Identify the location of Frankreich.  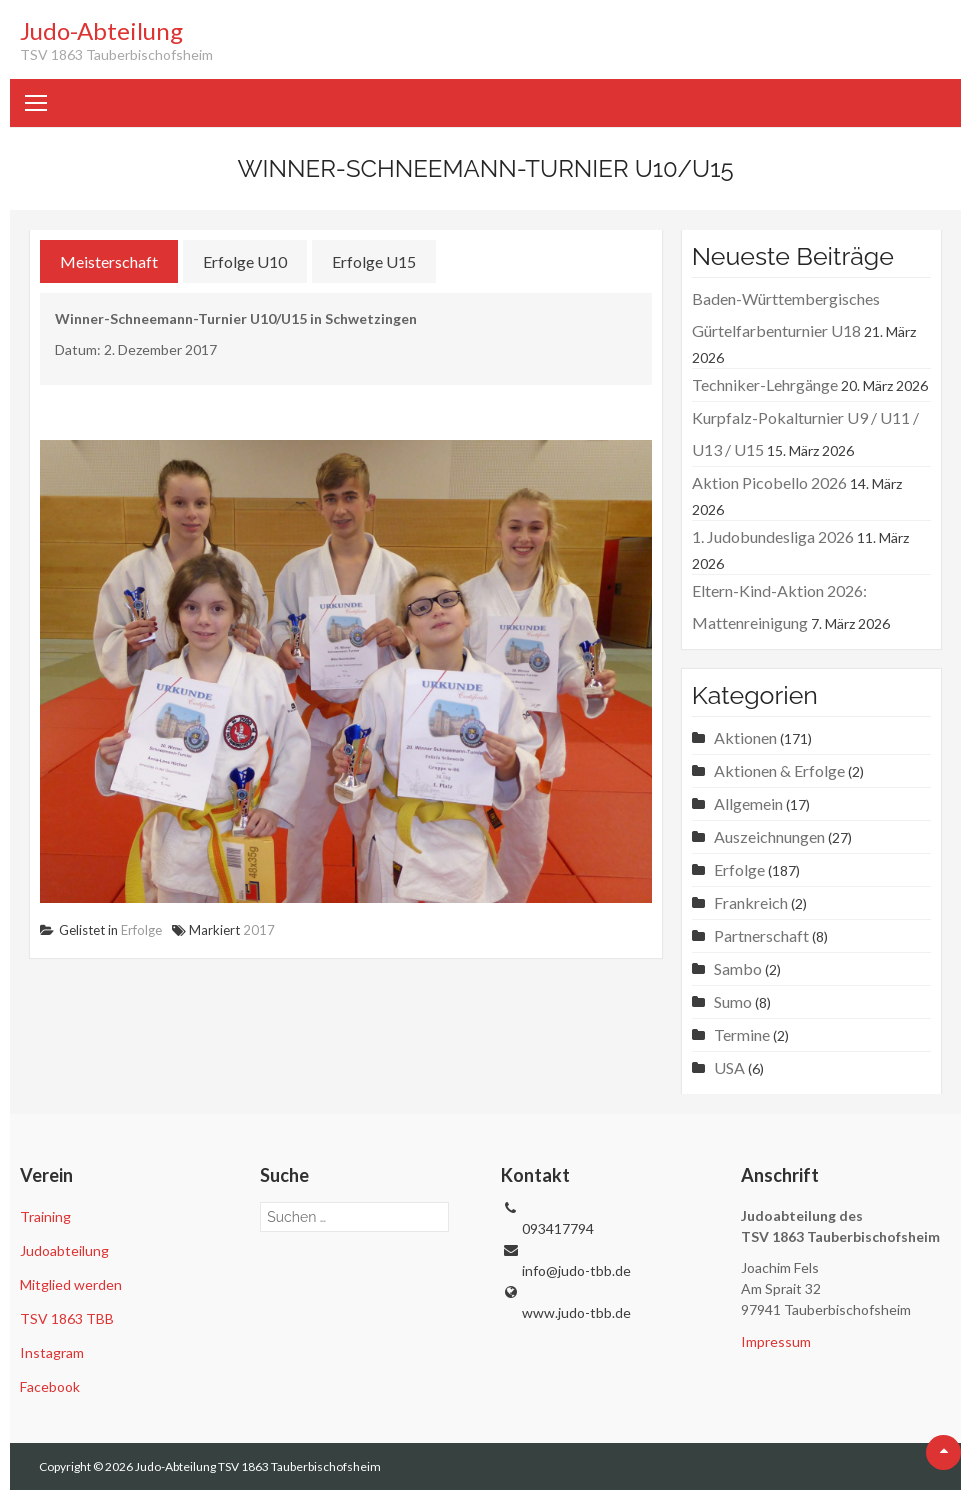
(751, 902).